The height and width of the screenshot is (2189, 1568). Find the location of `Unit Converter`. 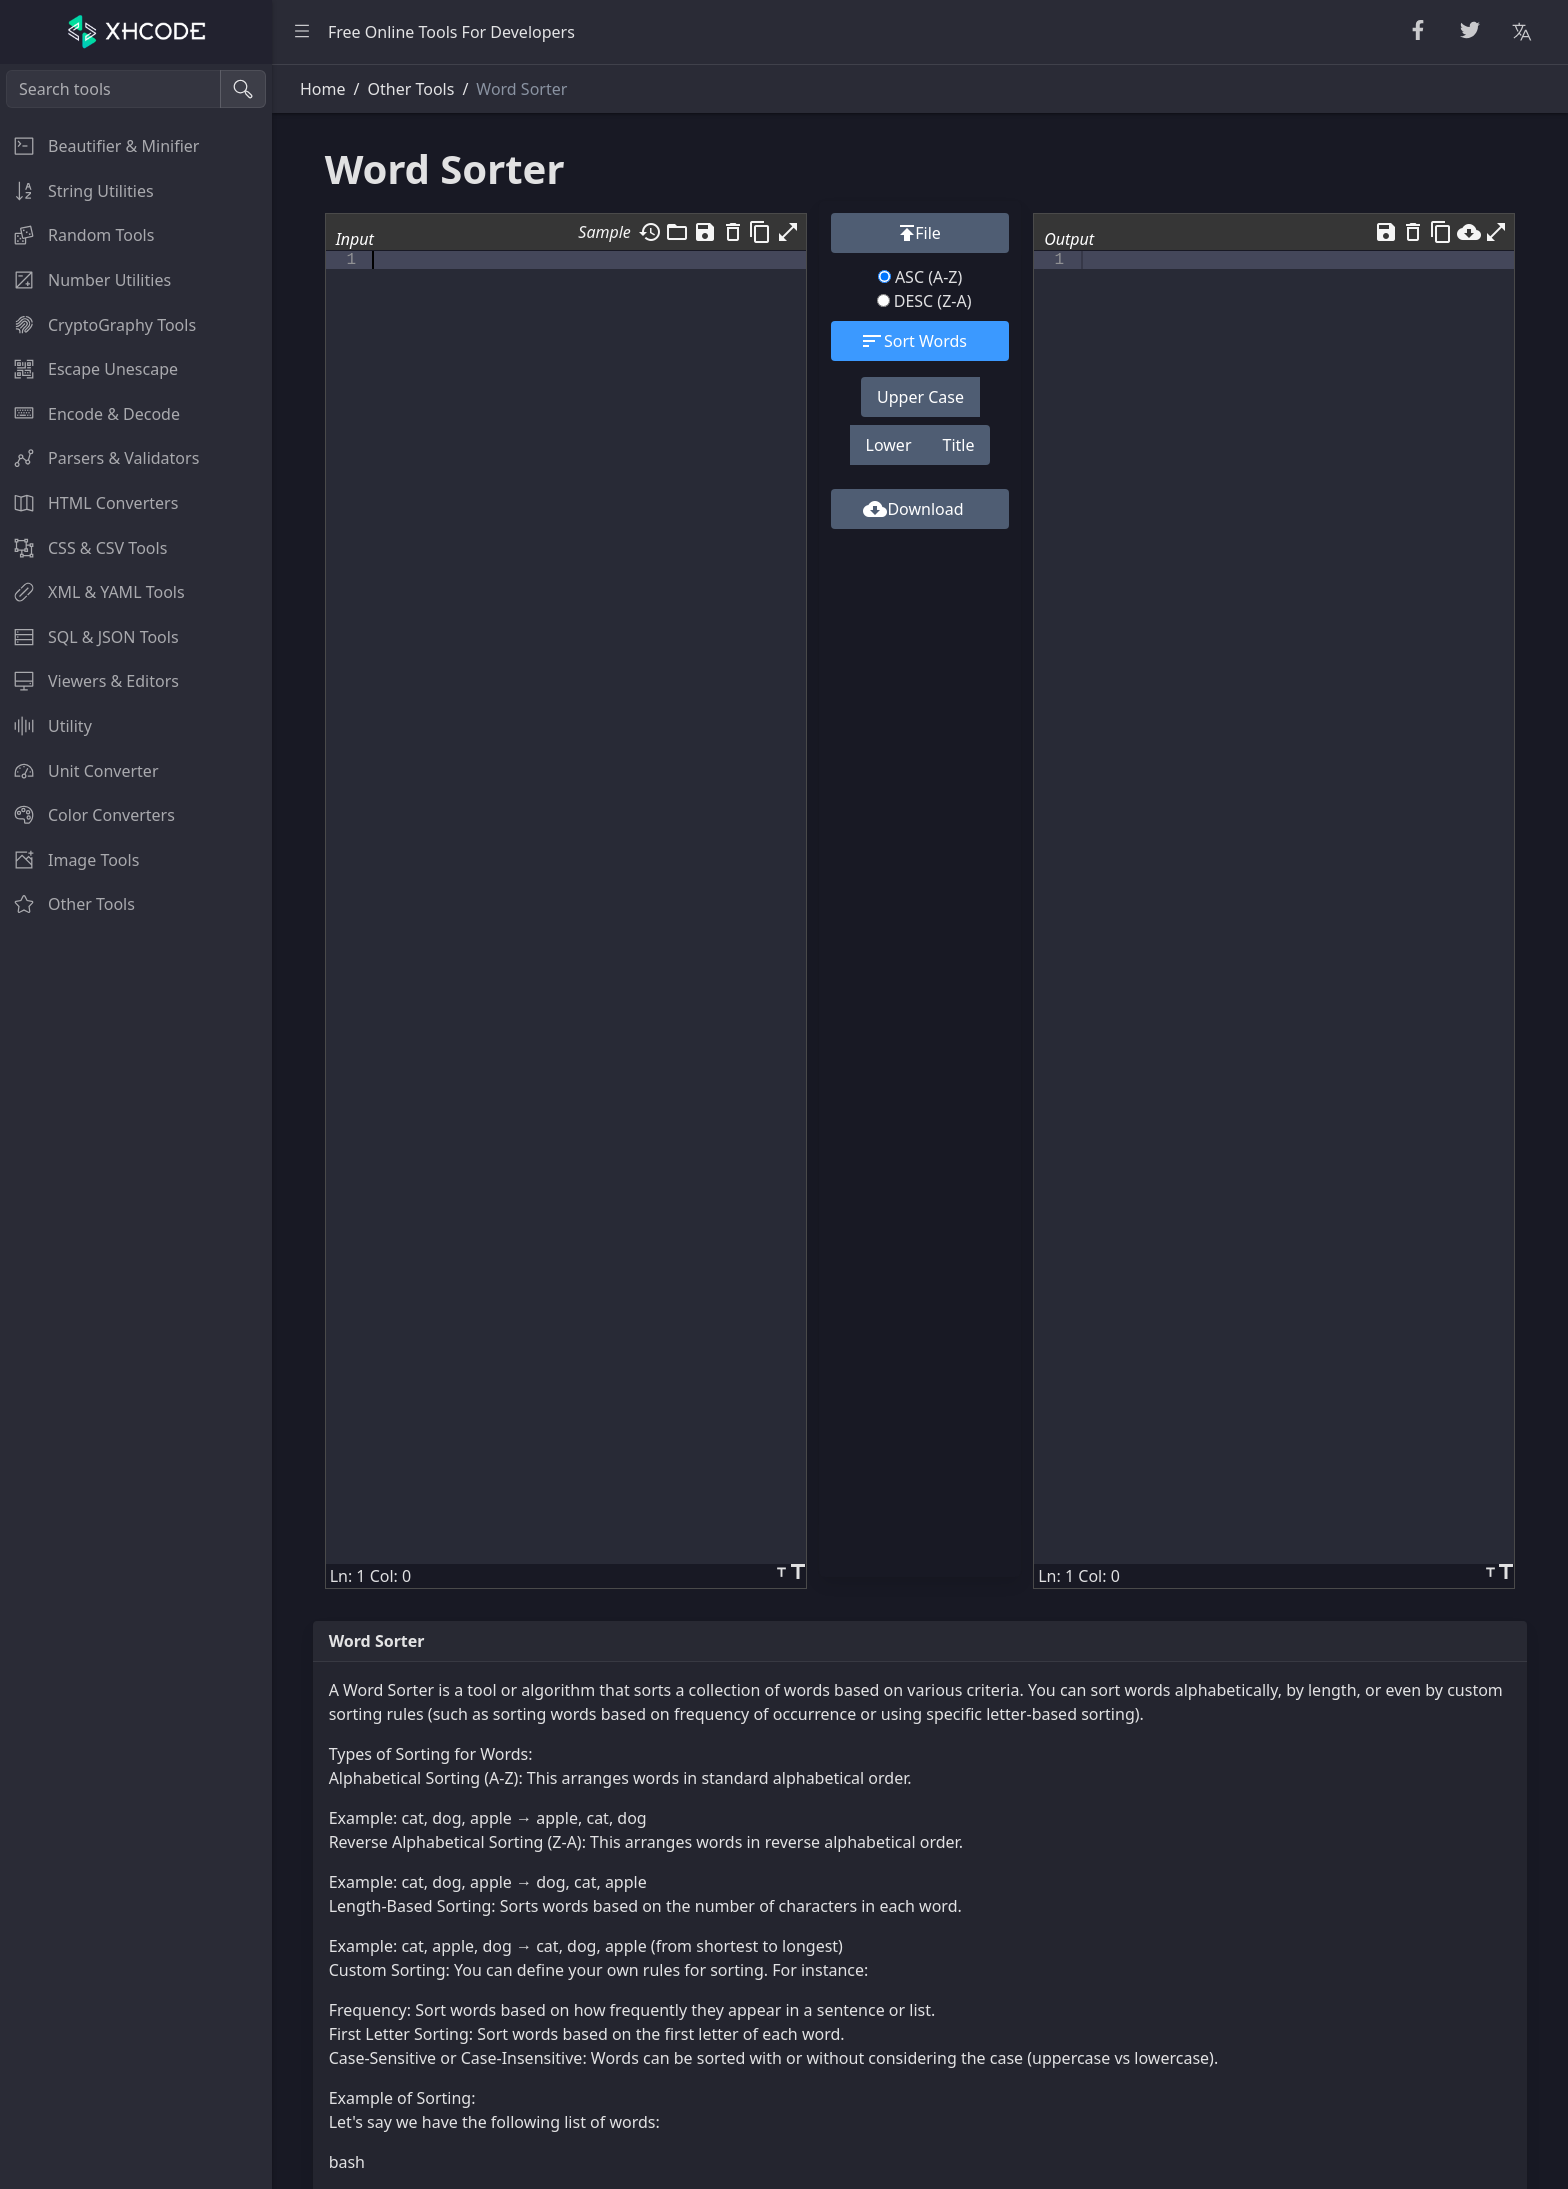

Unit Converter is located at coordinates (79, 771).